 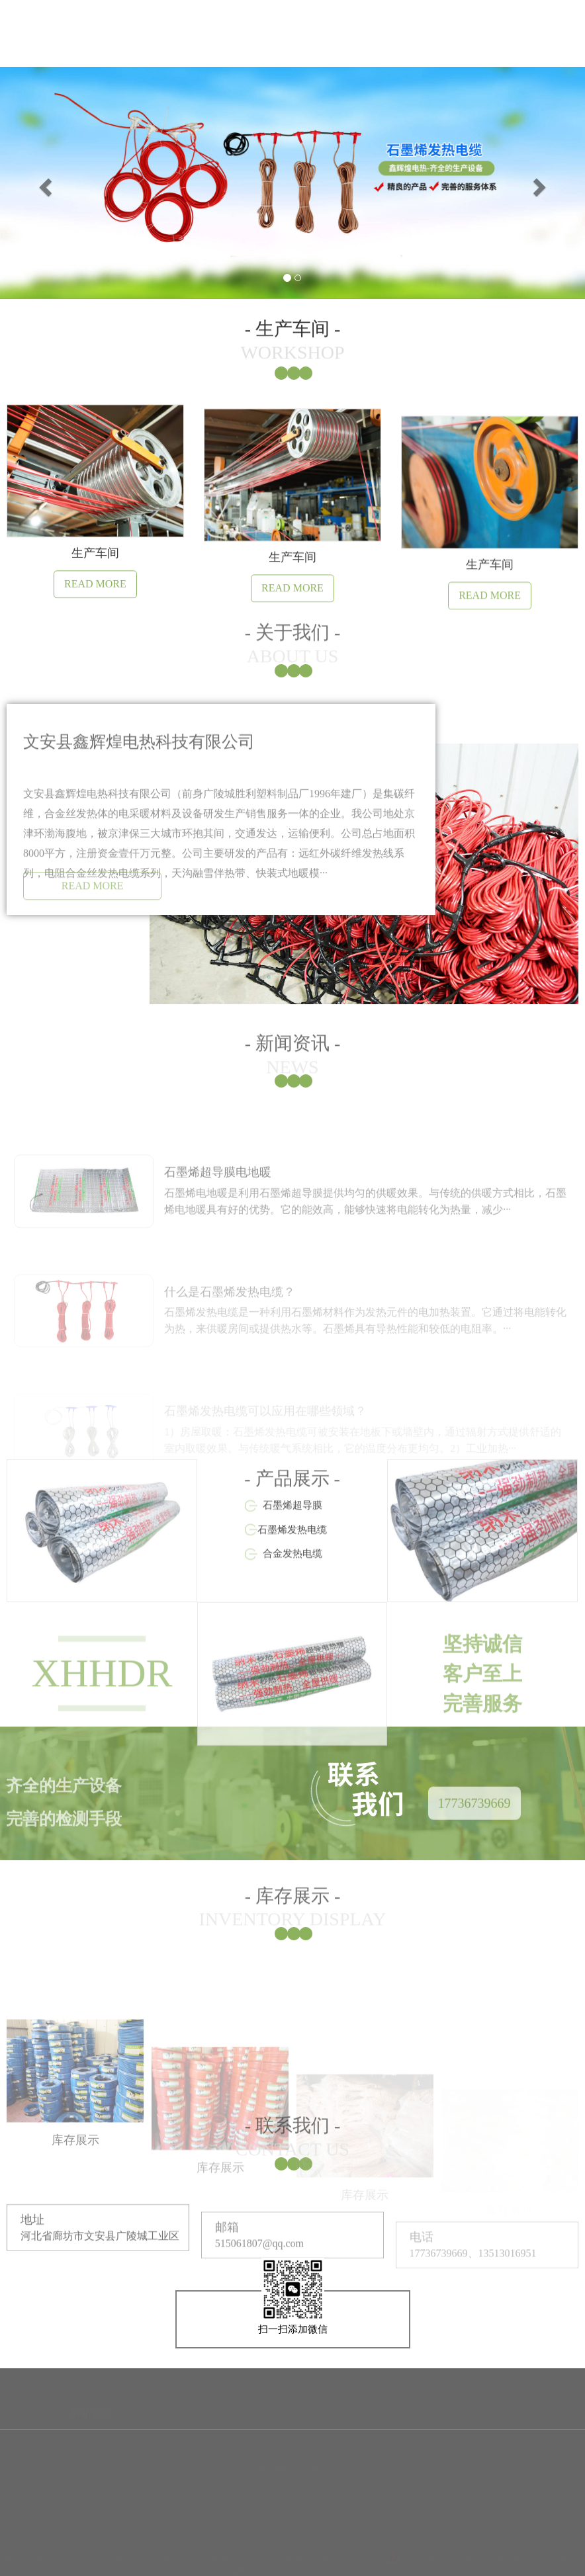 What do you see at coordinates (460, 2552) in the screenshot?
I see `冀公网安备13102602000794号` at bounding box center [460, 2552].